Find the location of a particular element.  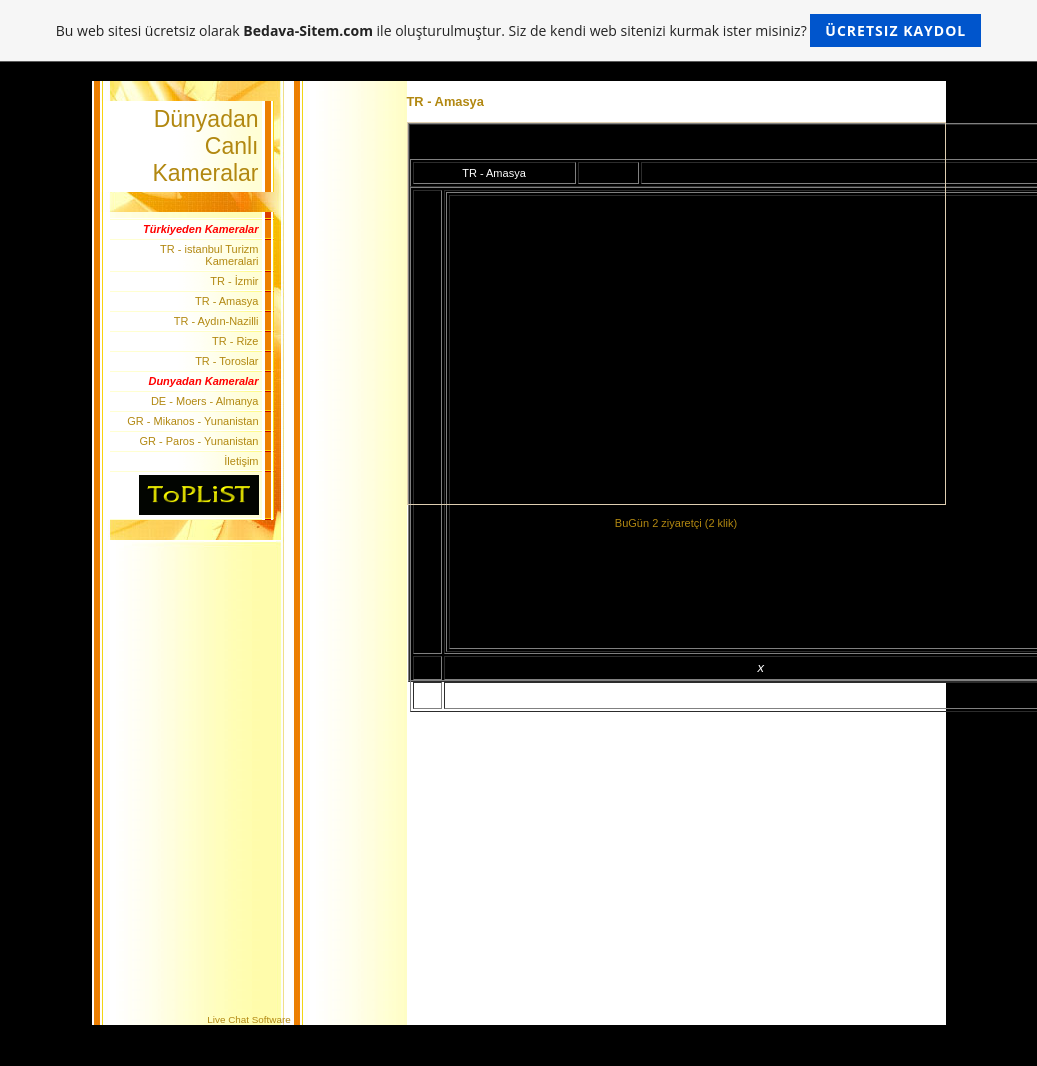

GR - Paros - Yunanistan is located at coordinates (198, 441).